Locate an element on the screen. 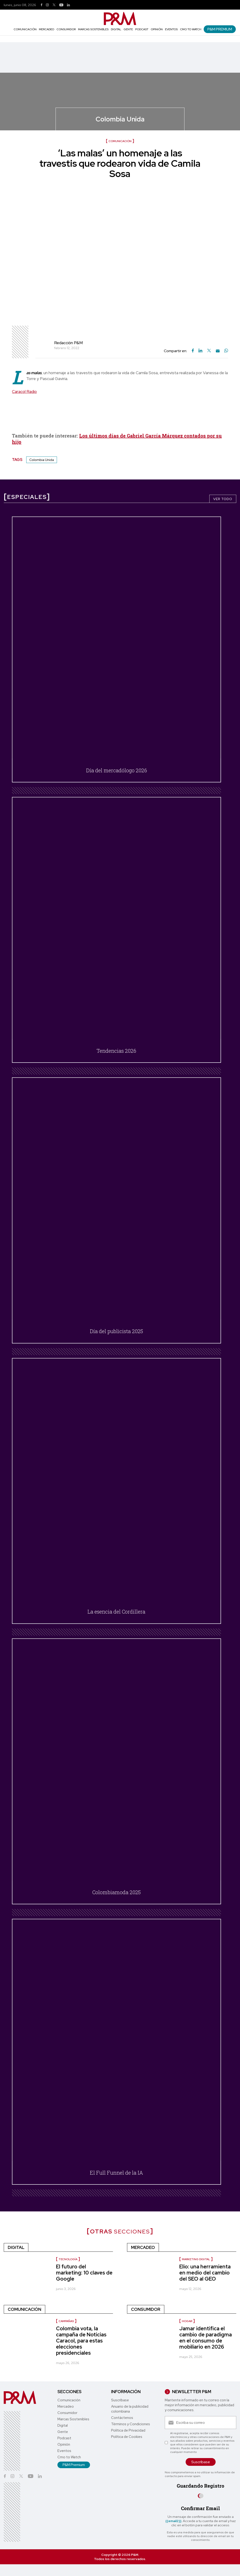 Image resolution: width=240 pixels, height=2576 pixels. Eventos is located at coordinates (171, 29).